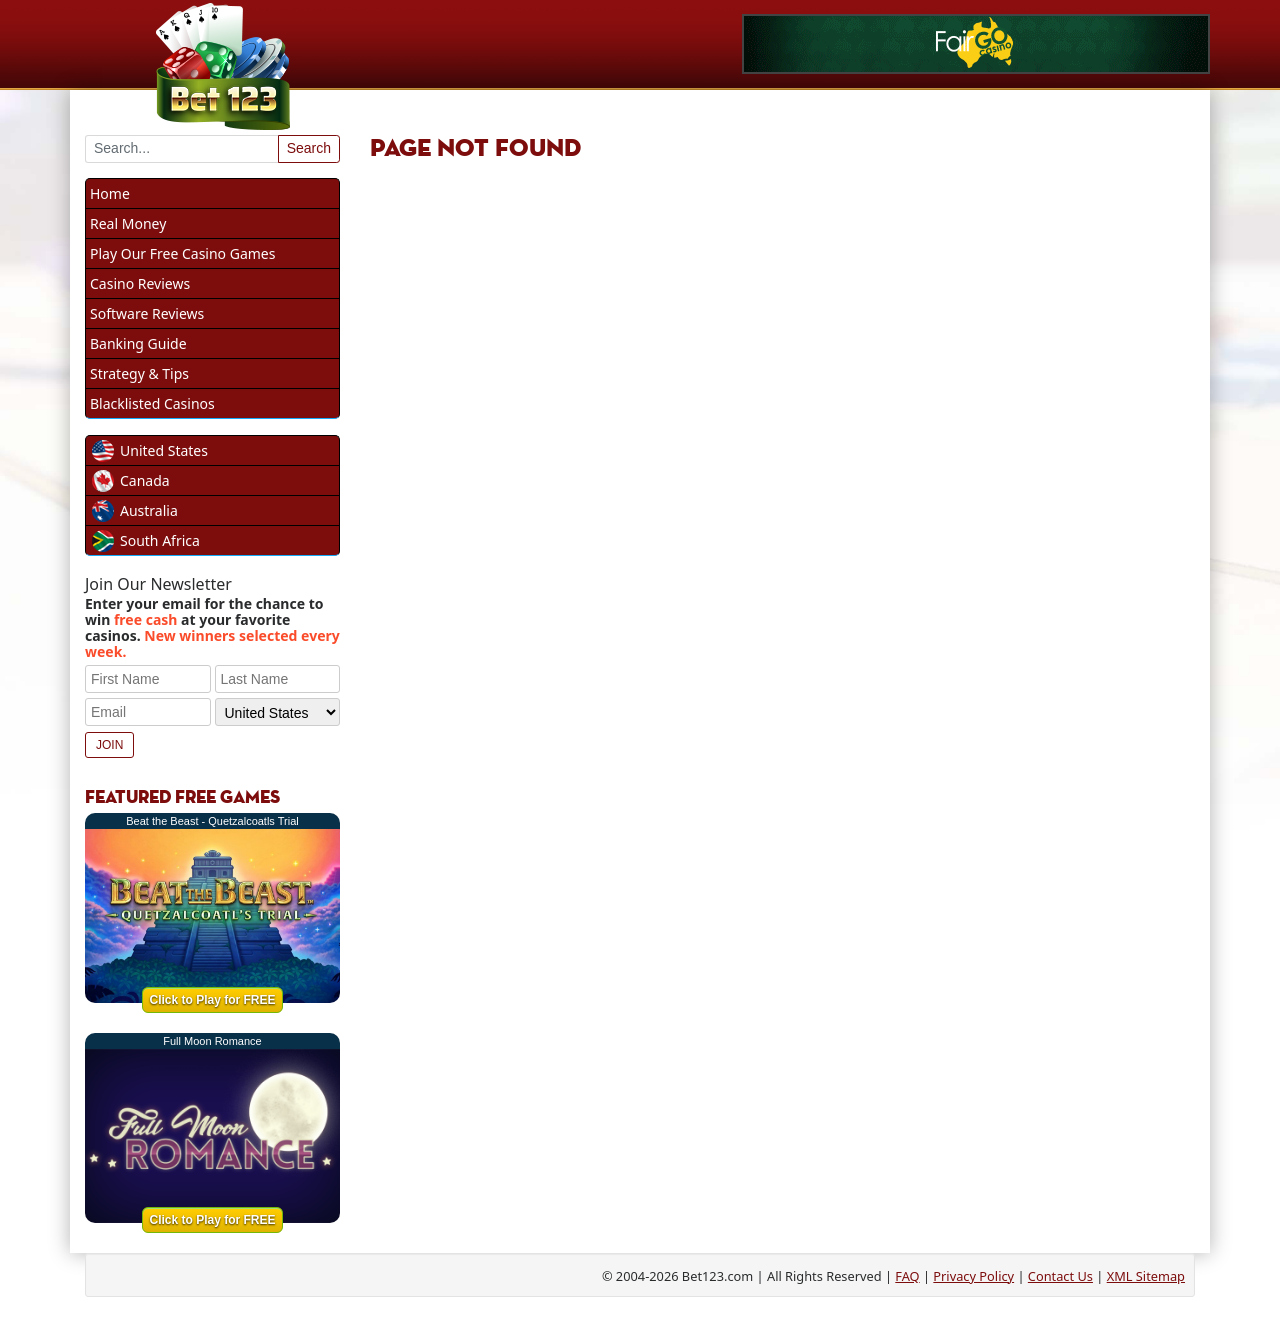  Describe the element at coordinates (160, 540) in the screenshot. I see `South Africa` at that location.